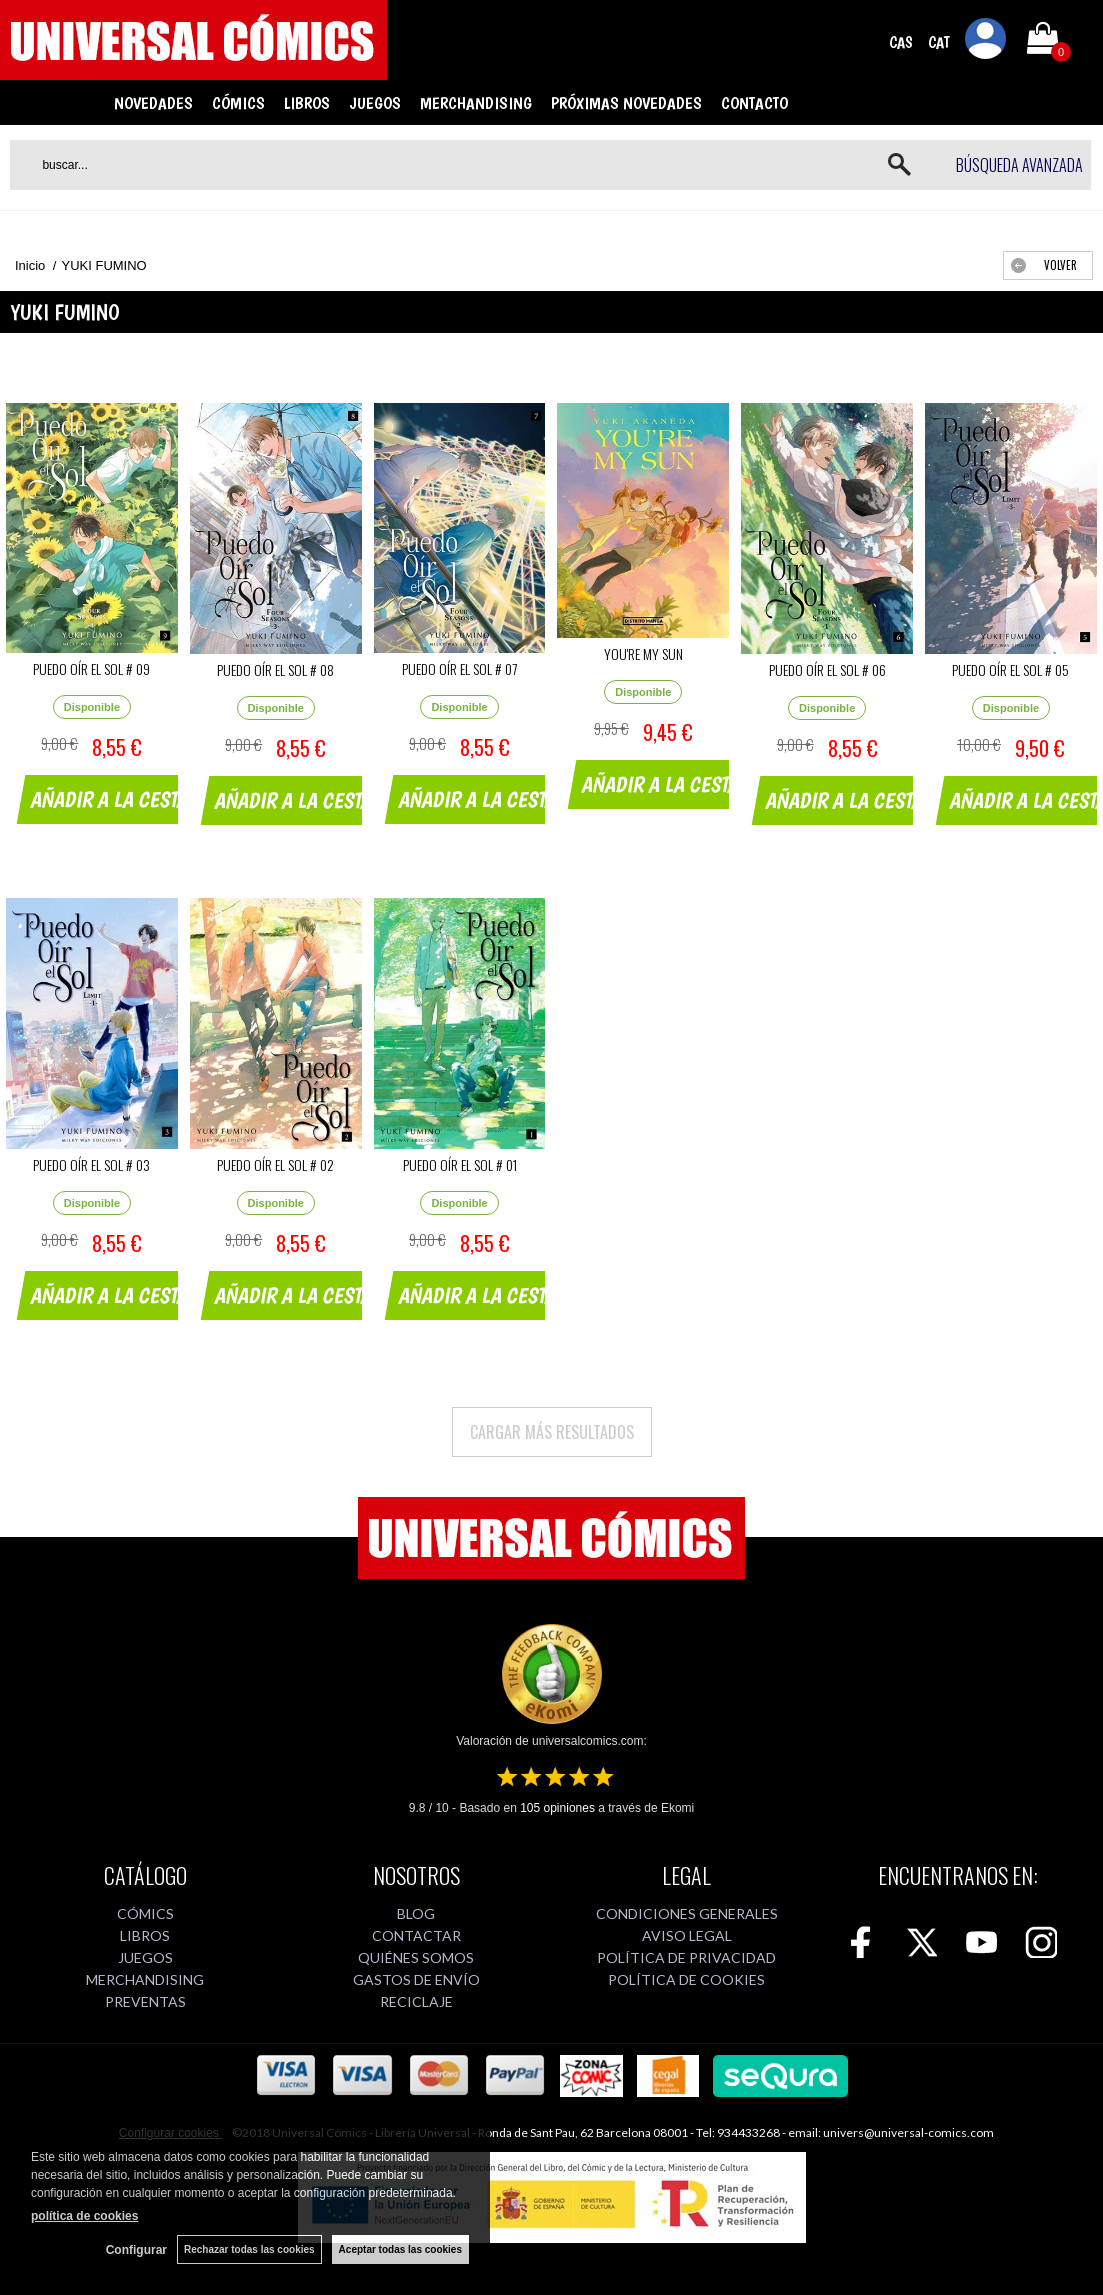 This screenshot has height=2295, width=1103. I want to click on JUEGOS, so click(375, 103).